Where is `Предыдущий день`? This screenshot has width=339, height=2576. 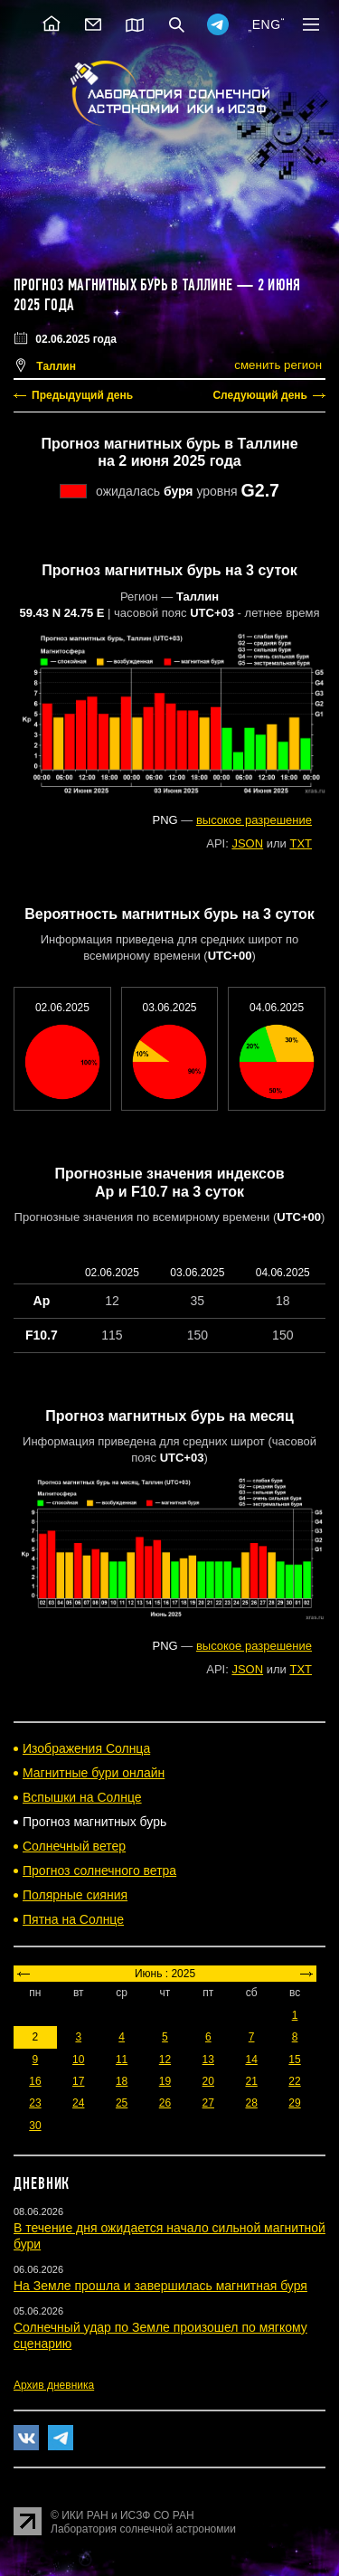 Предыдущий день is located at coordinates (82, 395).